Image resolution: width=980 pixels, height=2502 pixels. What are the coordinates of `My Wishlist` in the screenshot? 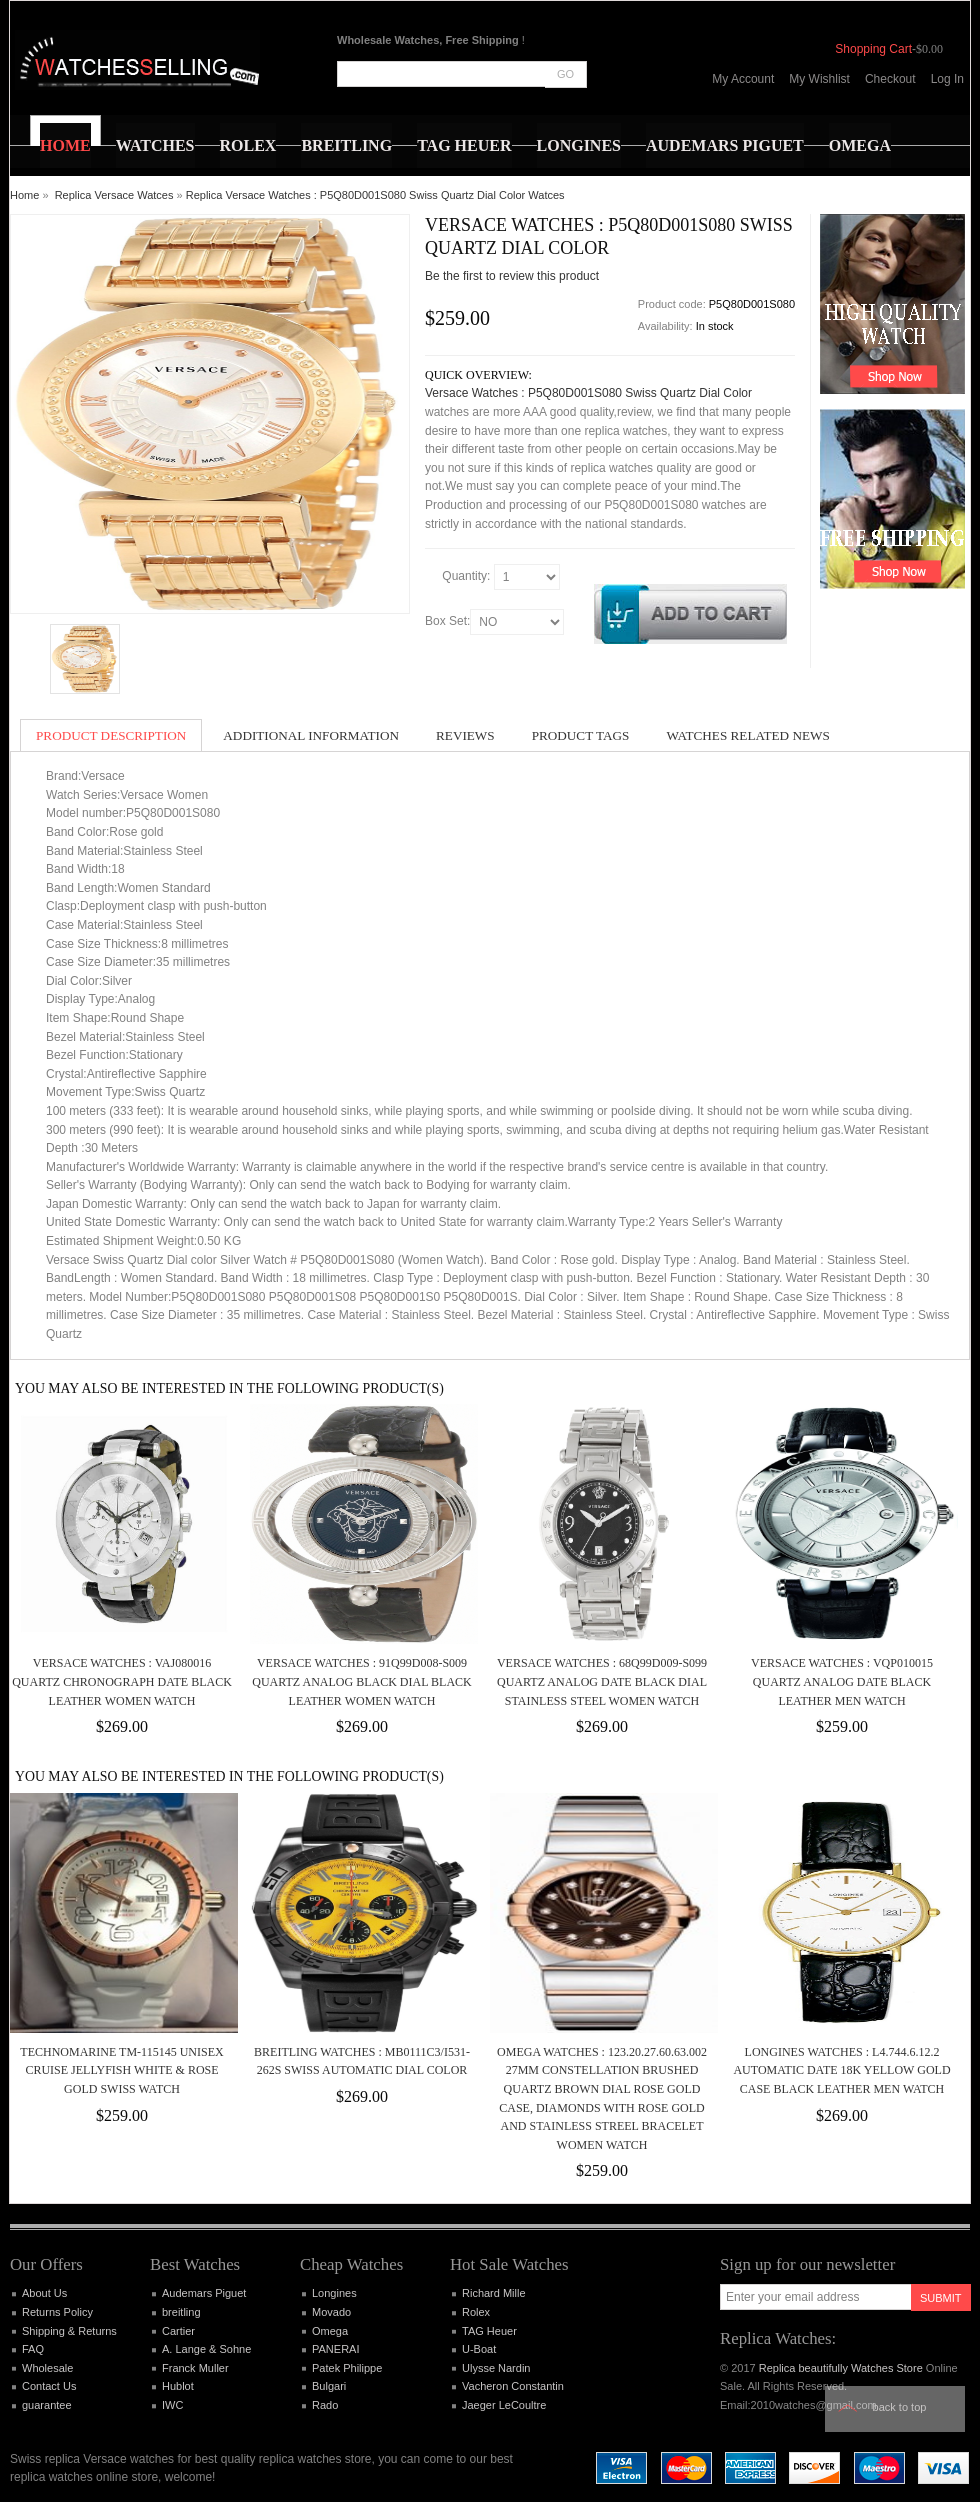 It's located at (819, 79).